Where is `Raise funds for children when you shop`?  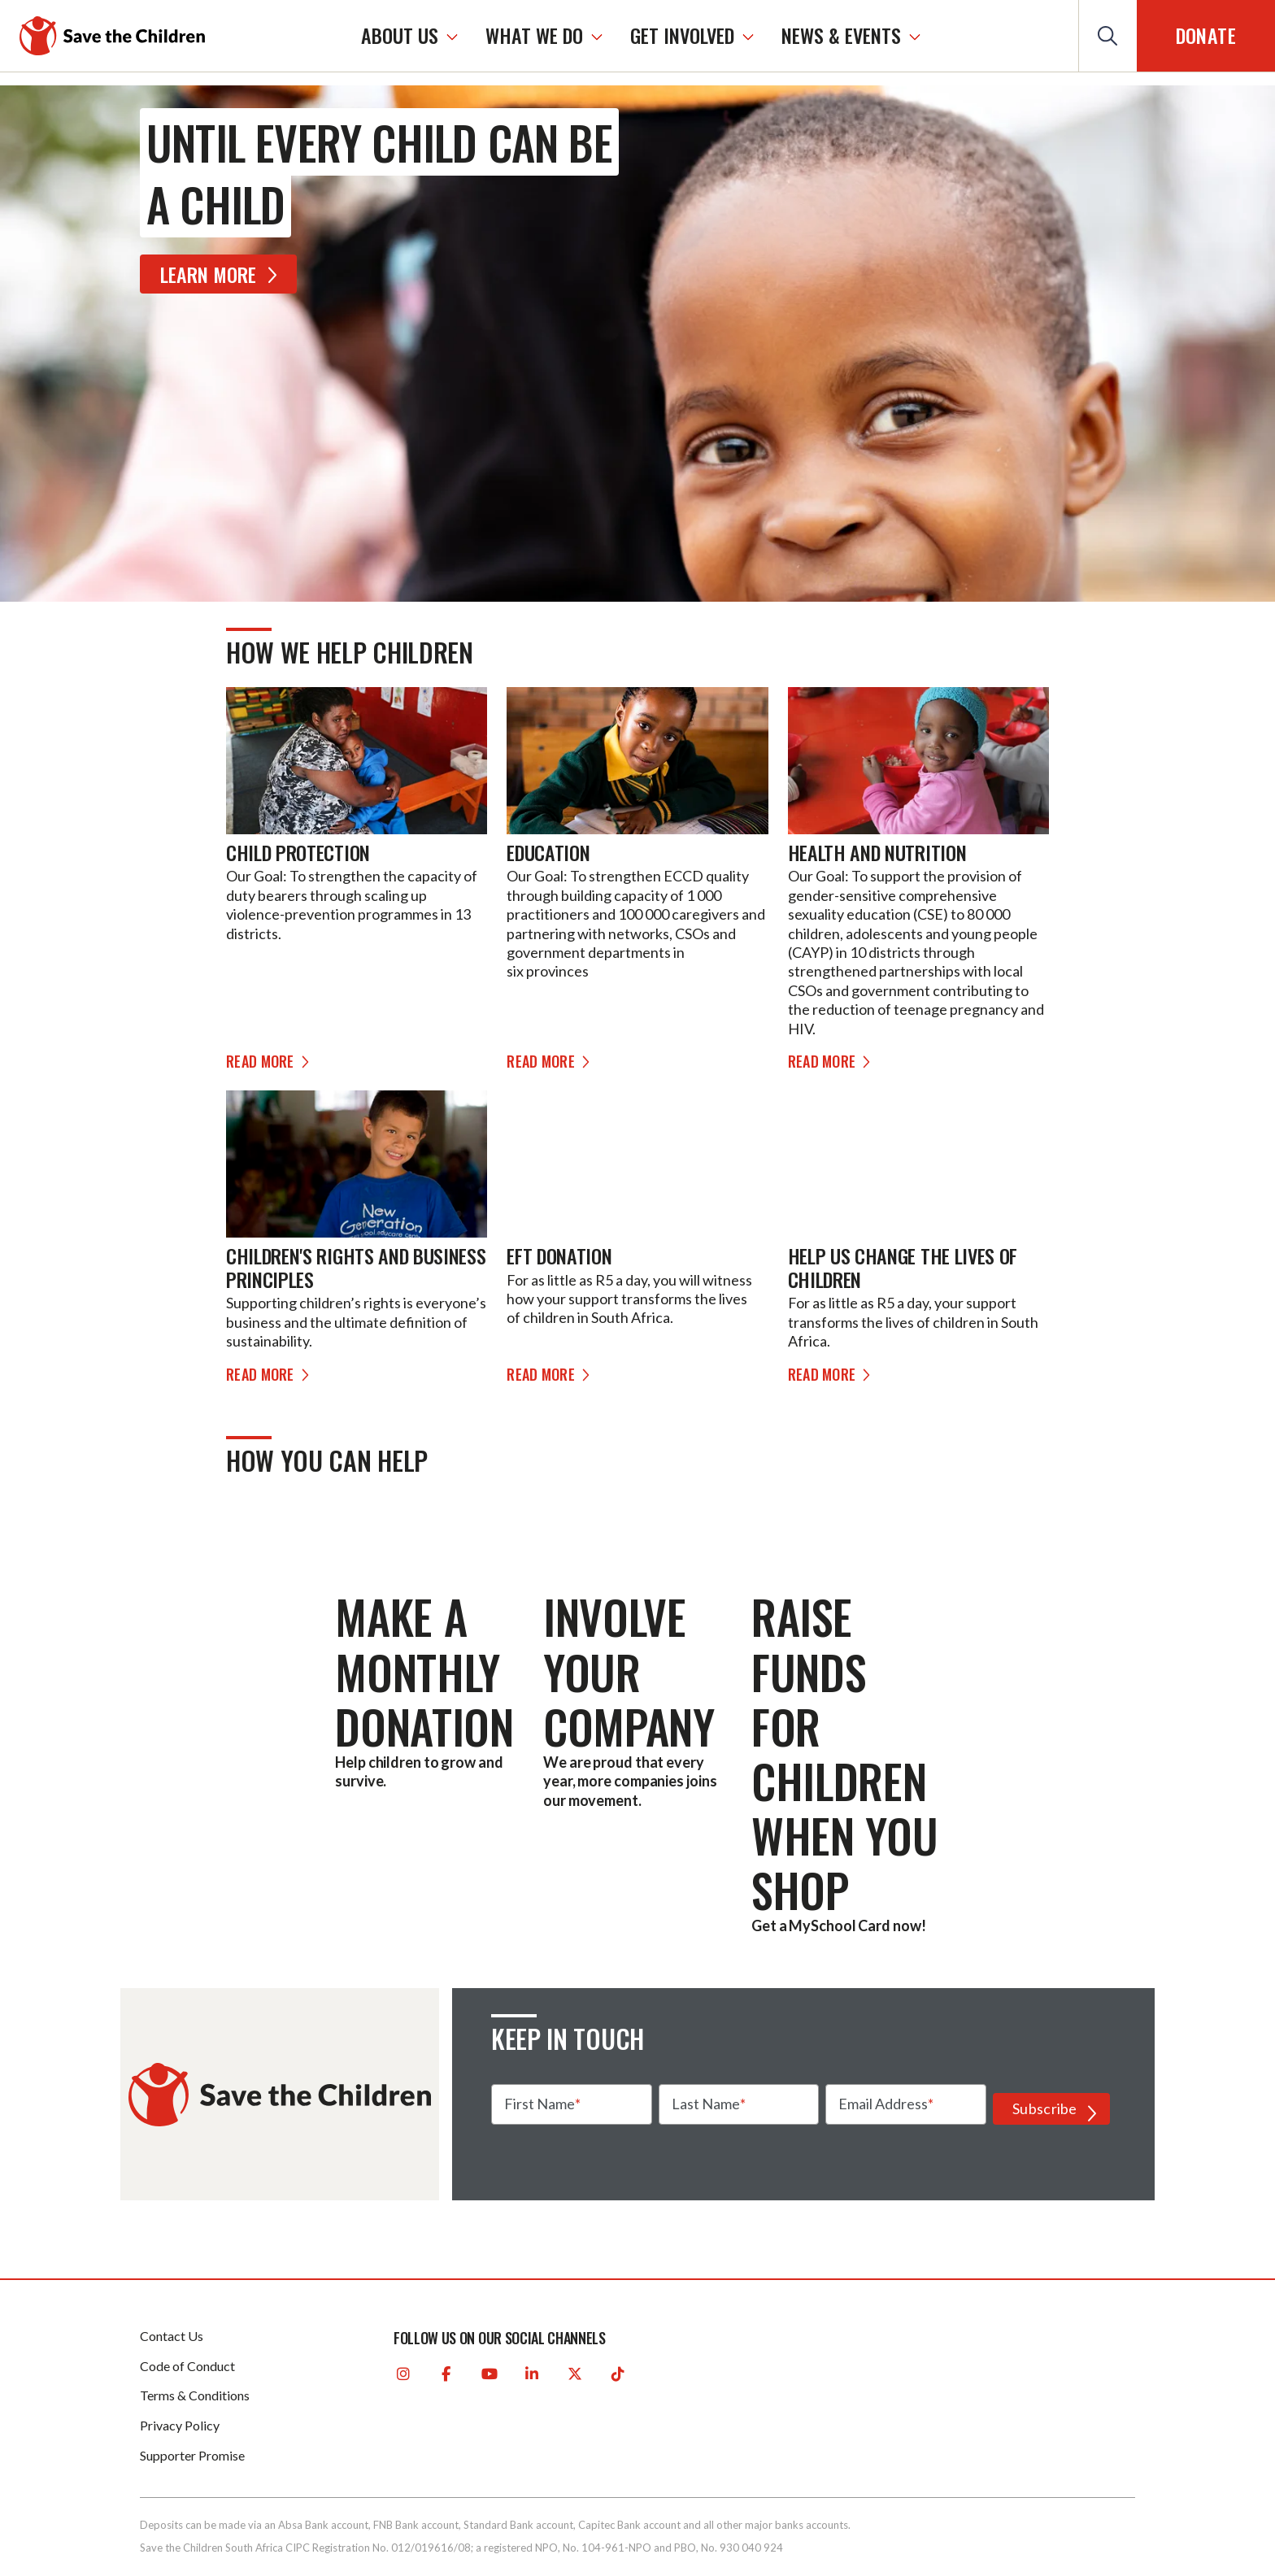
Raise funds for children when you shop is located at coordinates (844, 1752).